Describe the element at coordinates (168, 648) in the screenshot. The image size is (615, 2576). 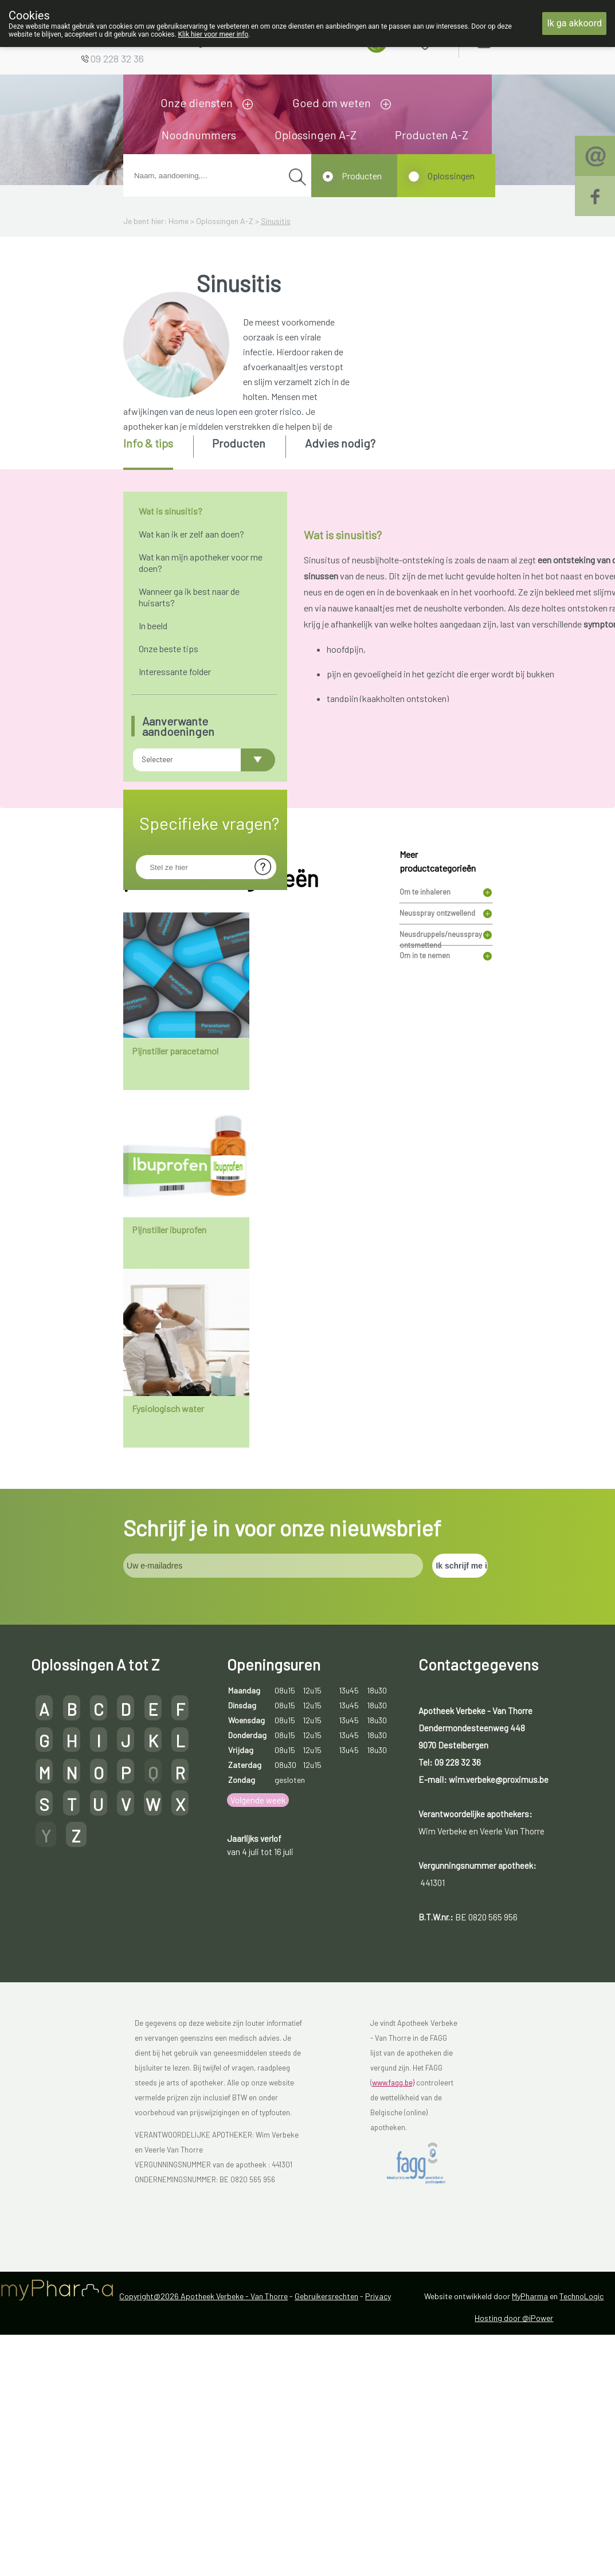
I see `Onze beste tips` at that location.